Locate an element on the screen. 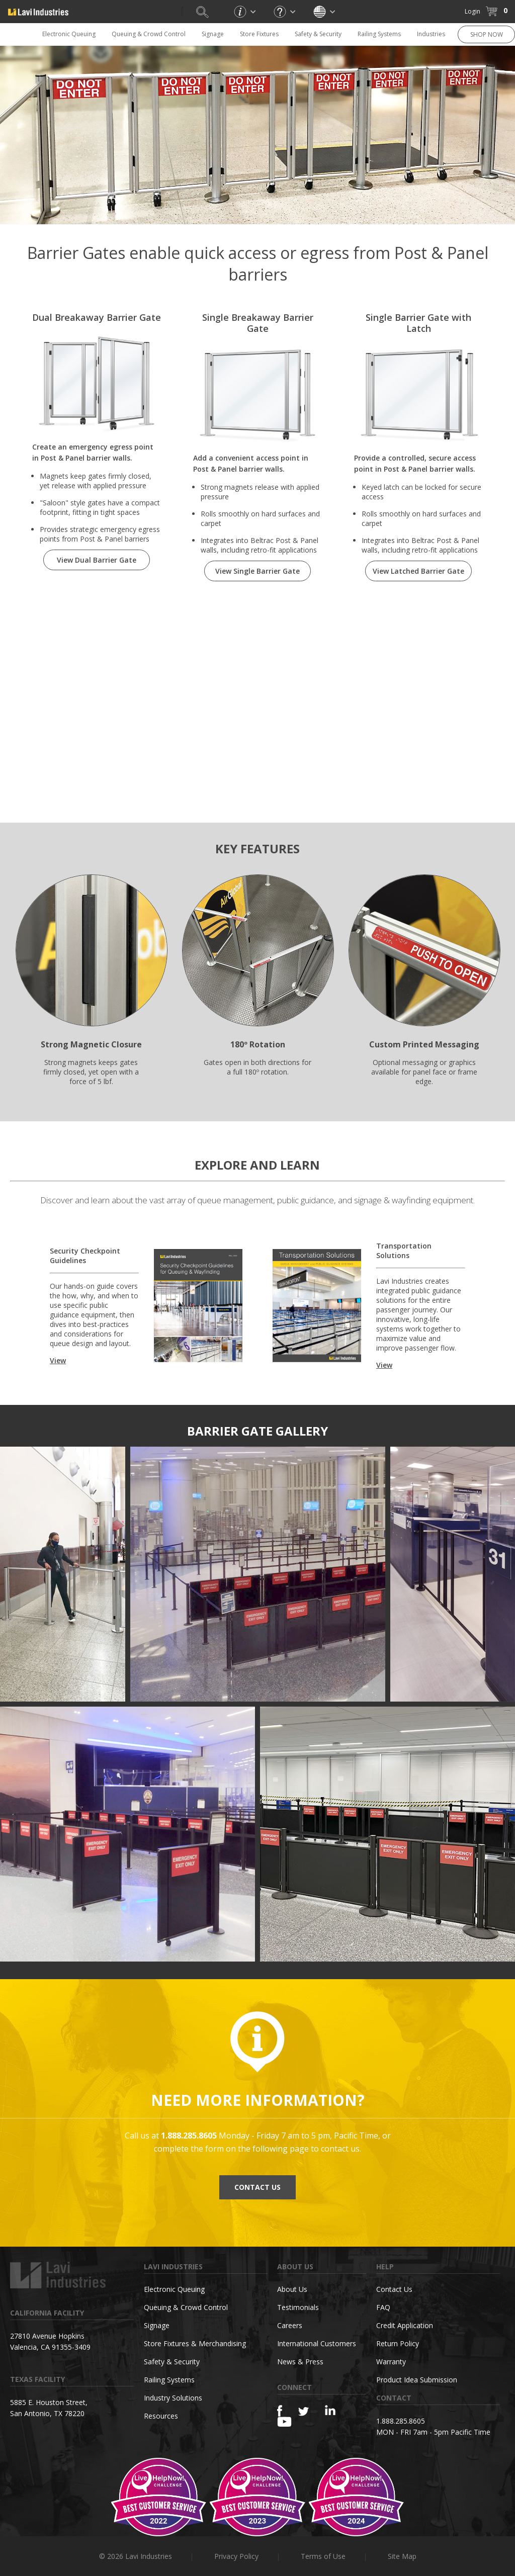  About Us is located at coordinates (292, 2289).